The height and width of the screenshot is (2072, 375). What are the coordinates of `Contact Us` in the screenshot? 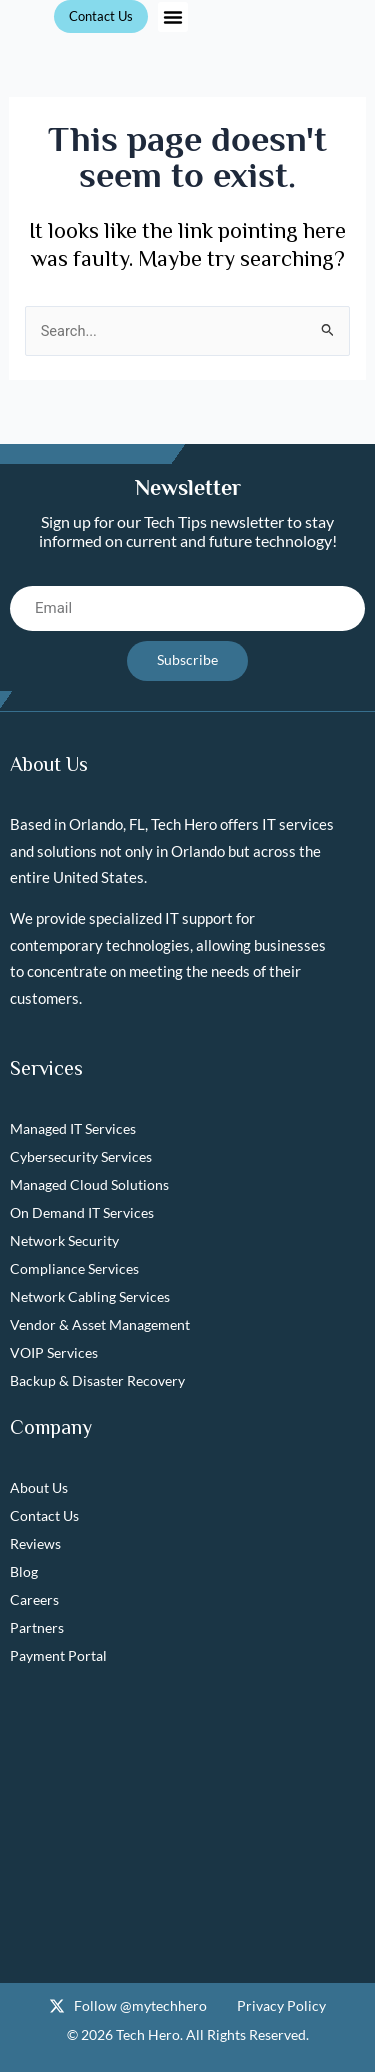 It's located at (44, 1515).